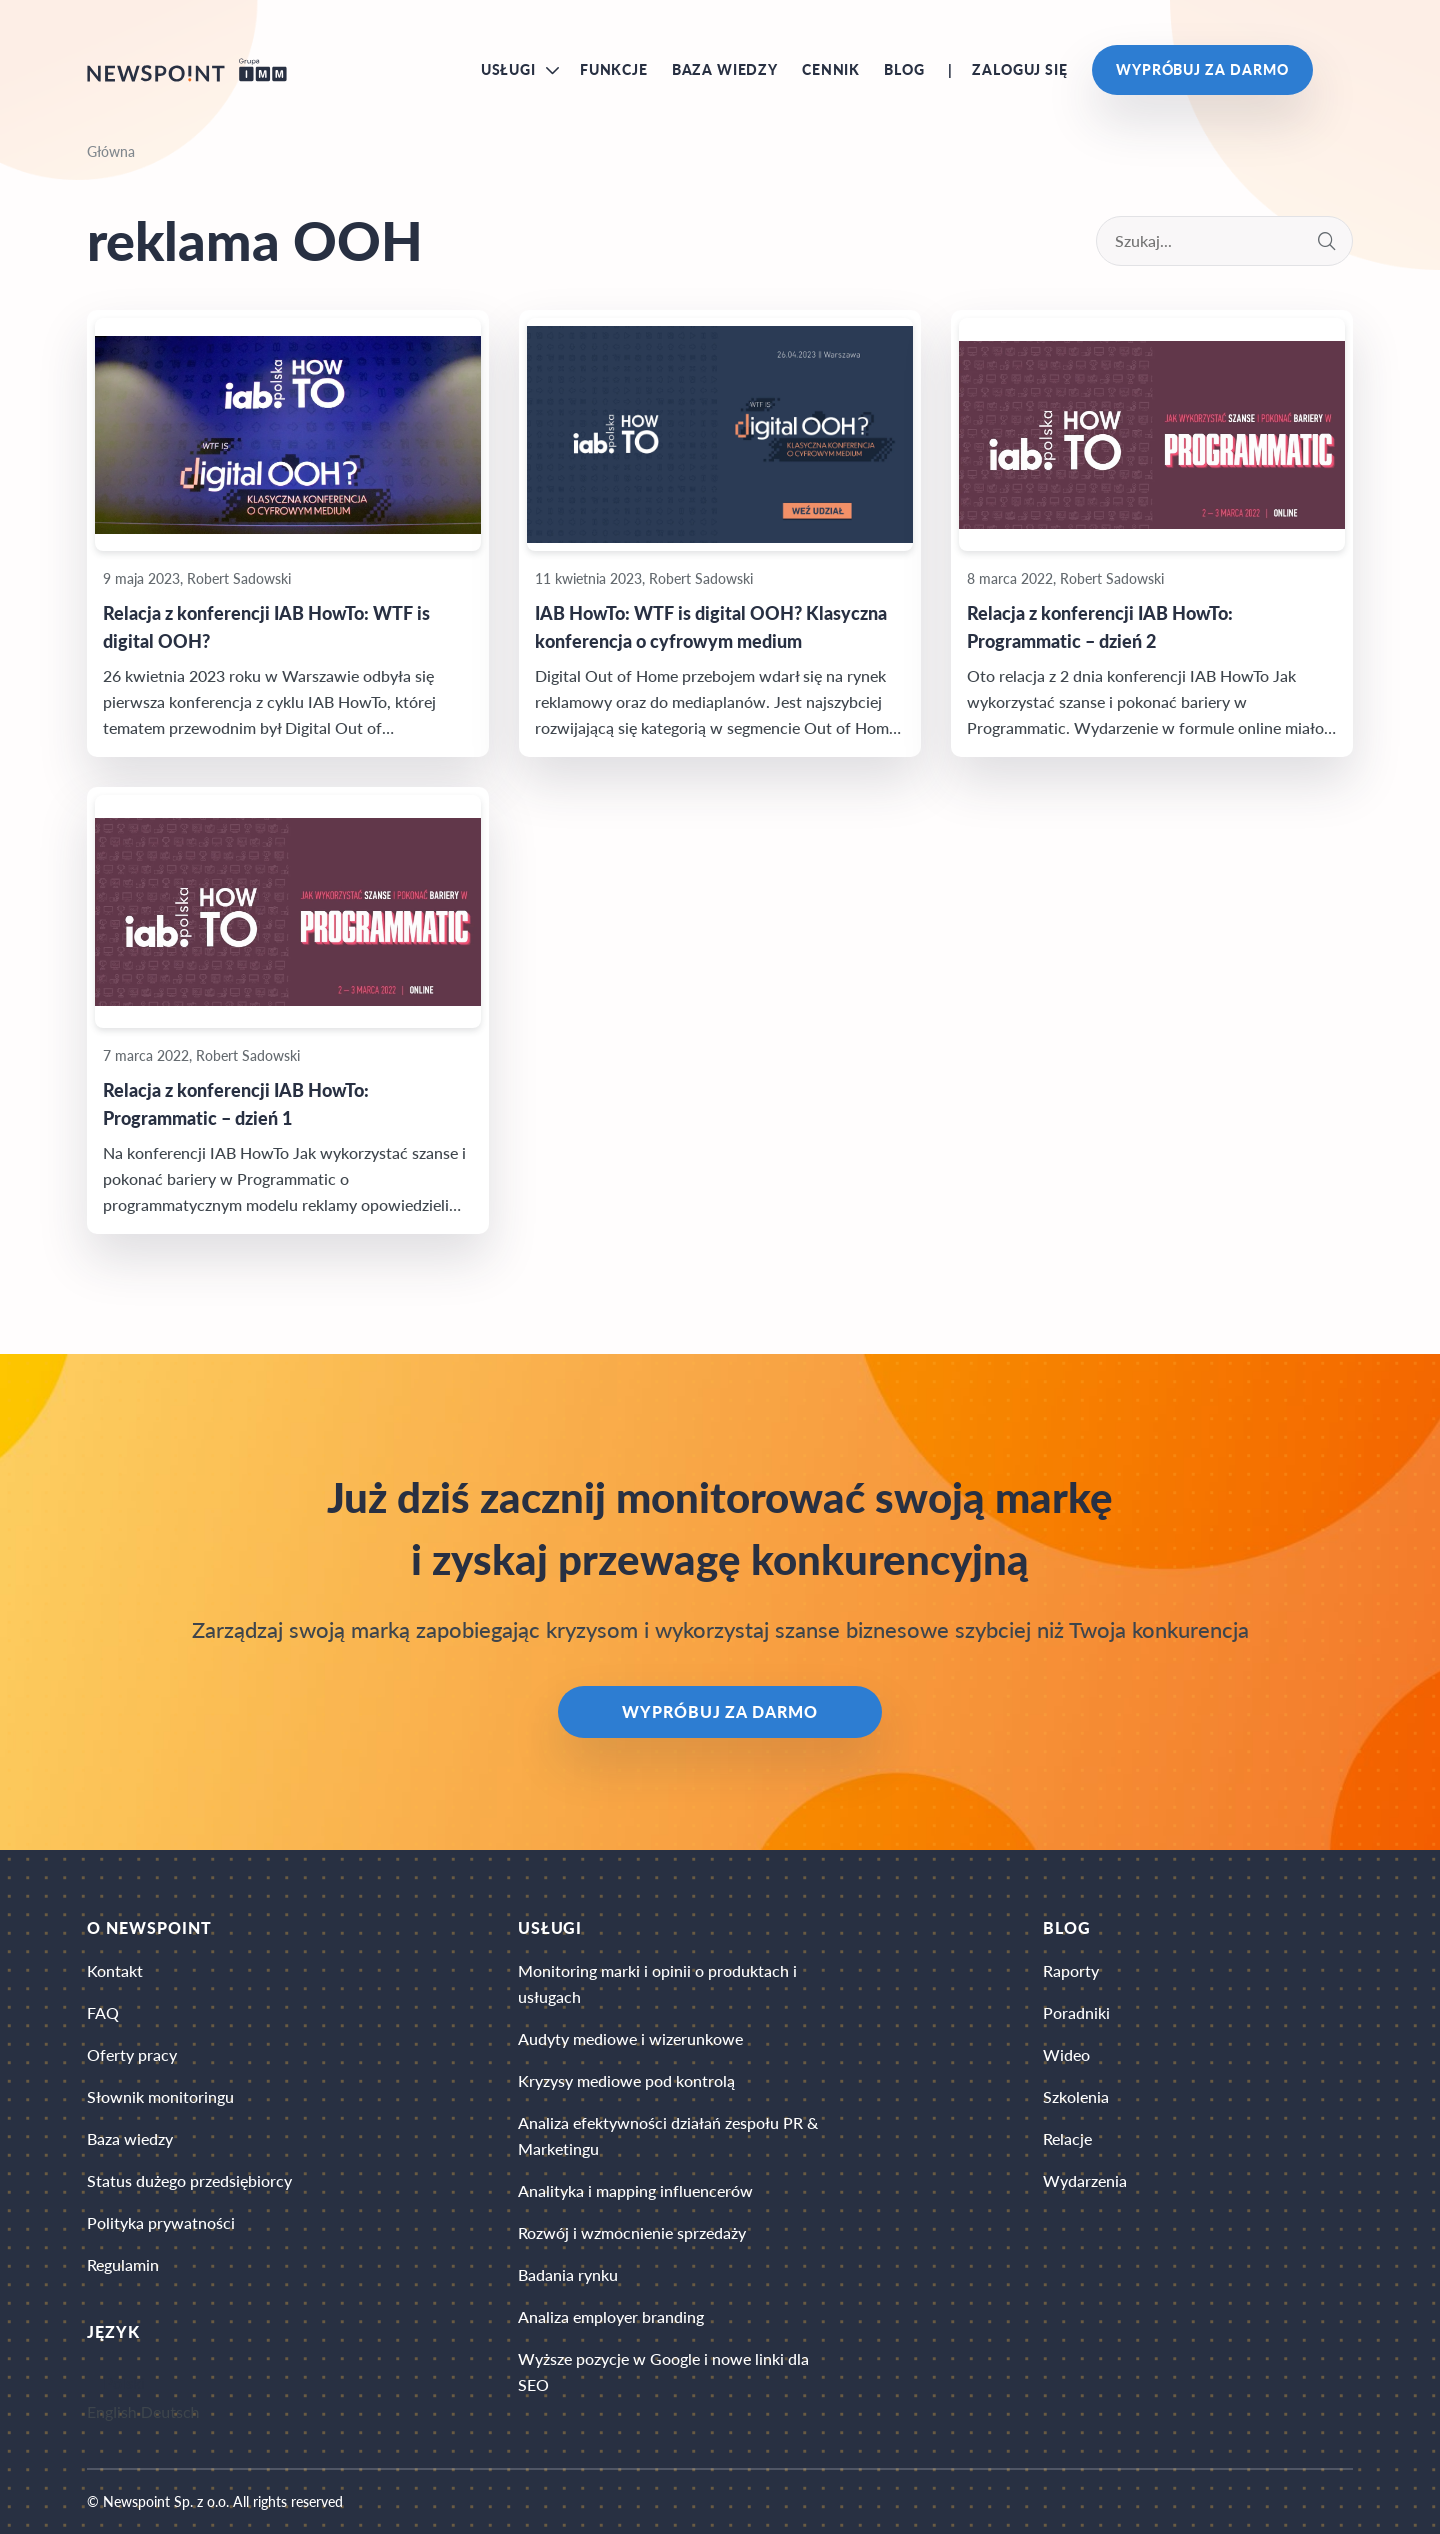 The height and width of the screenshot is (2534, 1440). I want to click on Rozwój i wzmocnienie sprzedaży, so click(632, 2232).